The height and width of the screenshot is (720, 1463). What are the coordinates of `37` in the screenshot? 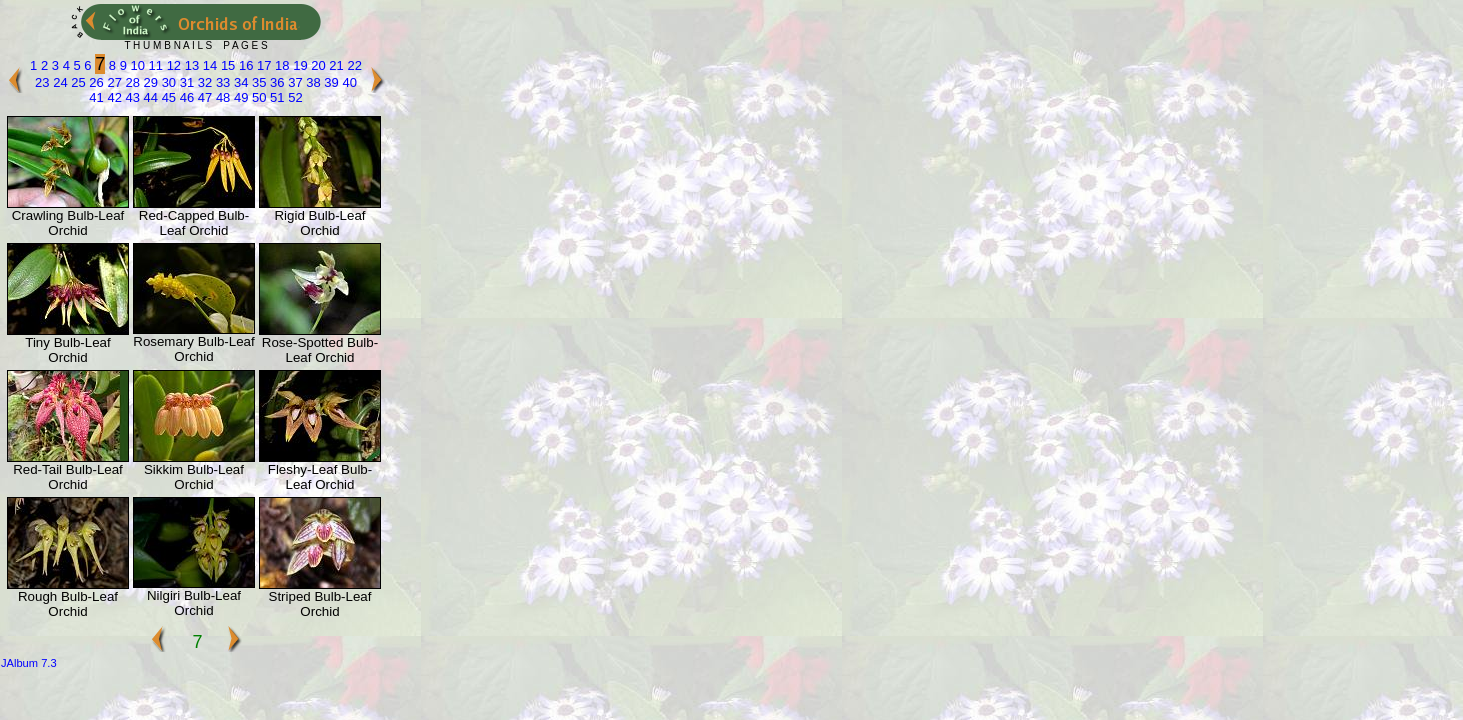 It's located at (294, 82).